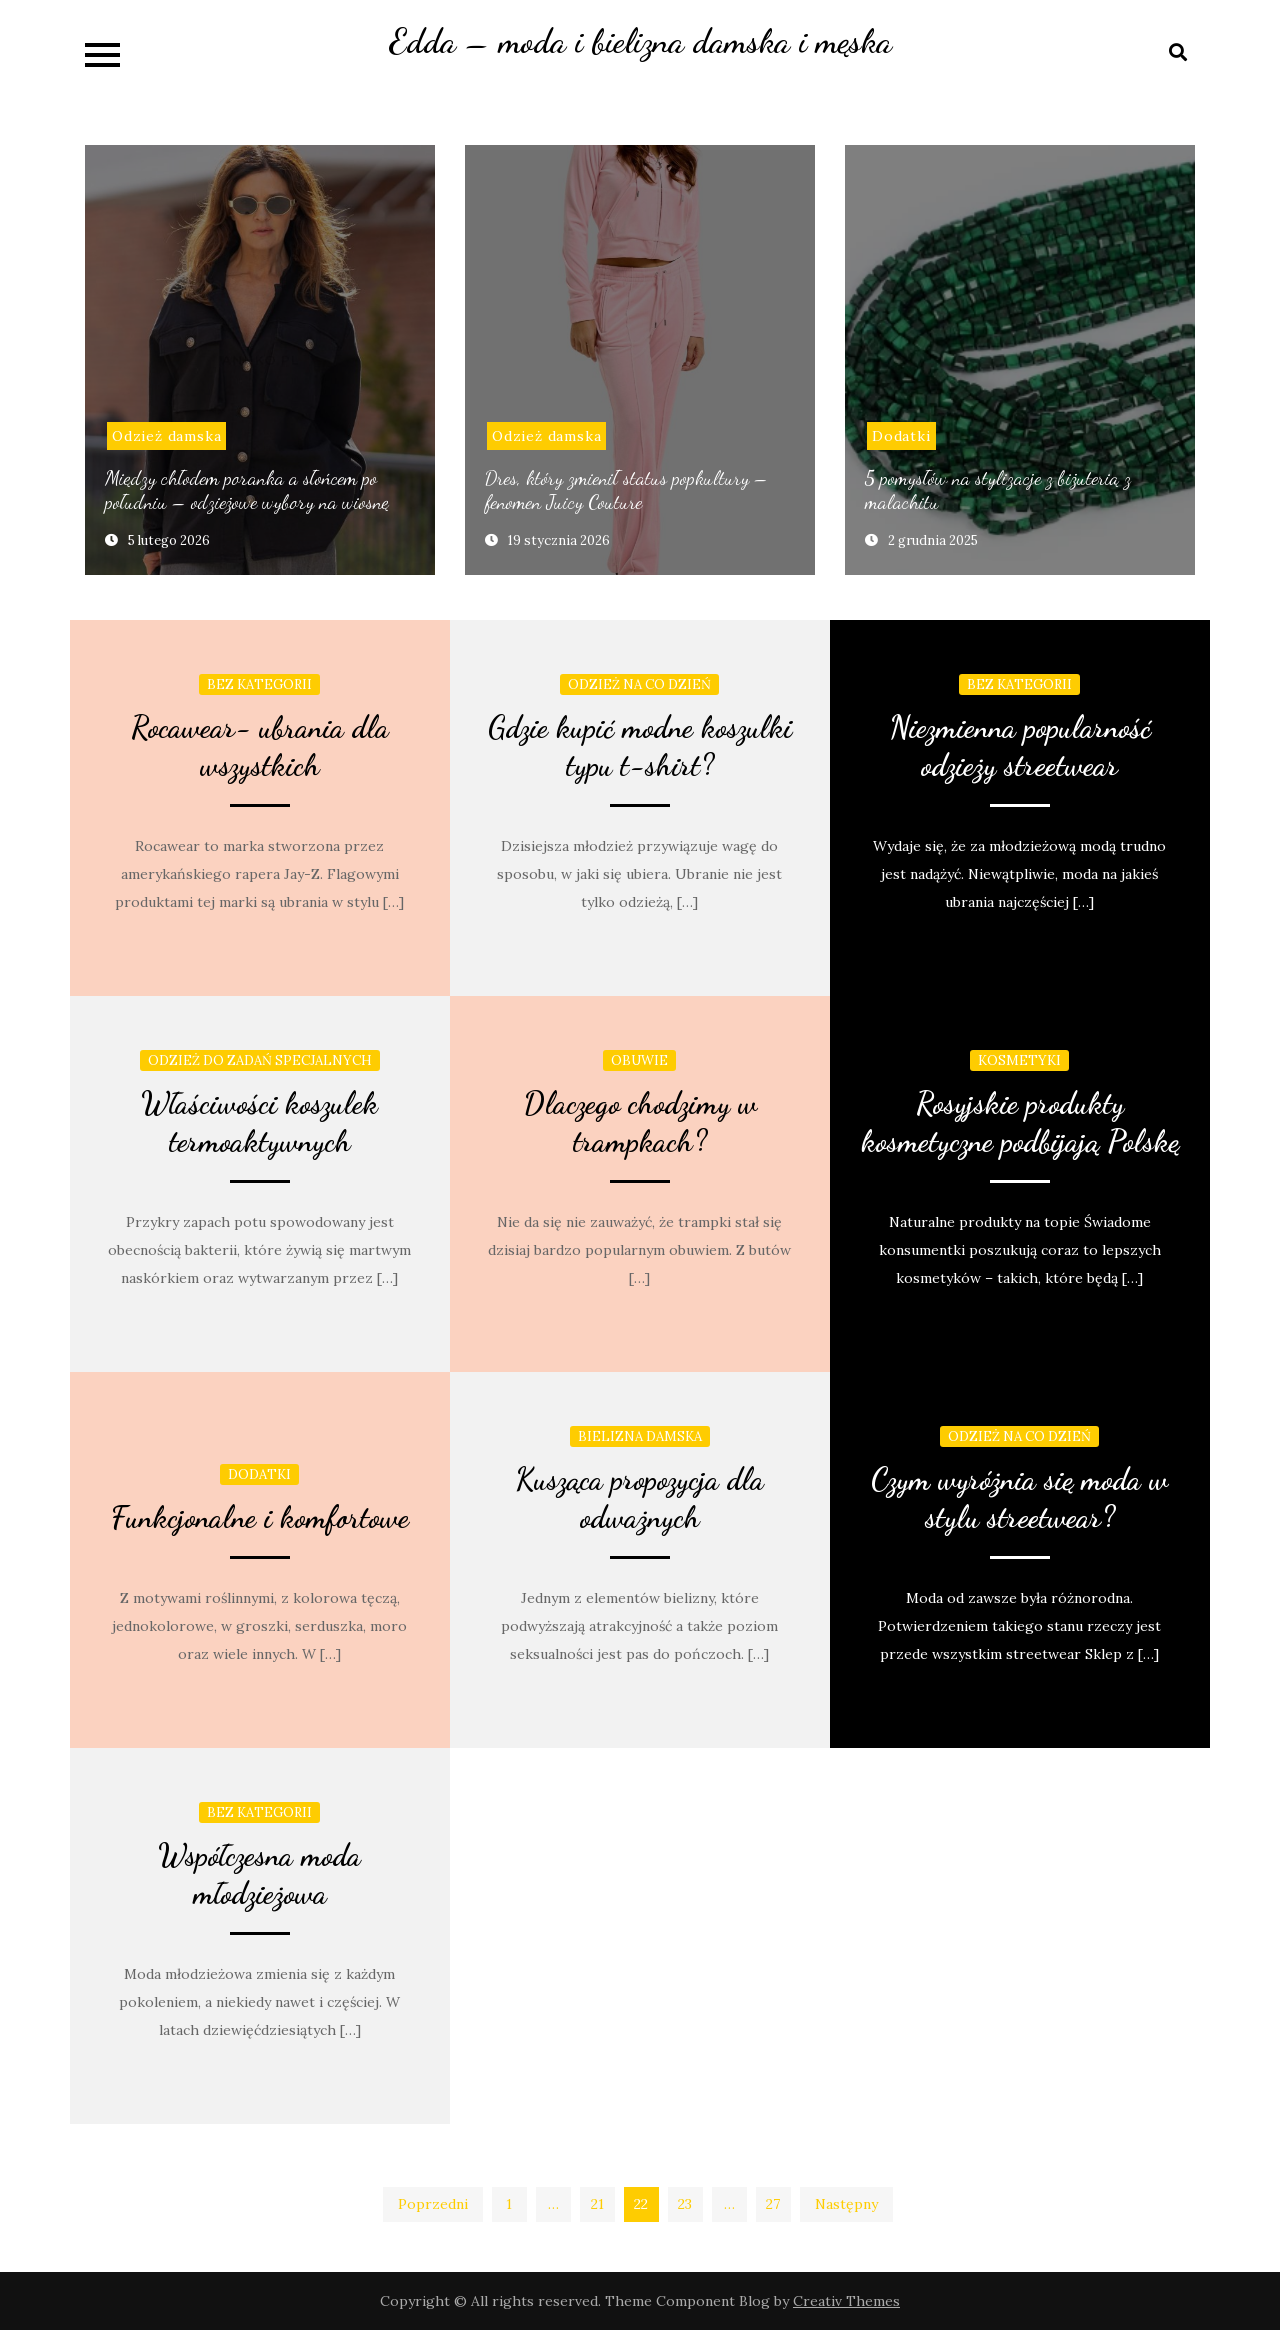  What do you see at coordinates (259, 684) in the screenshot?
I see `Bez kategorii` at bounding box center [259, 684].